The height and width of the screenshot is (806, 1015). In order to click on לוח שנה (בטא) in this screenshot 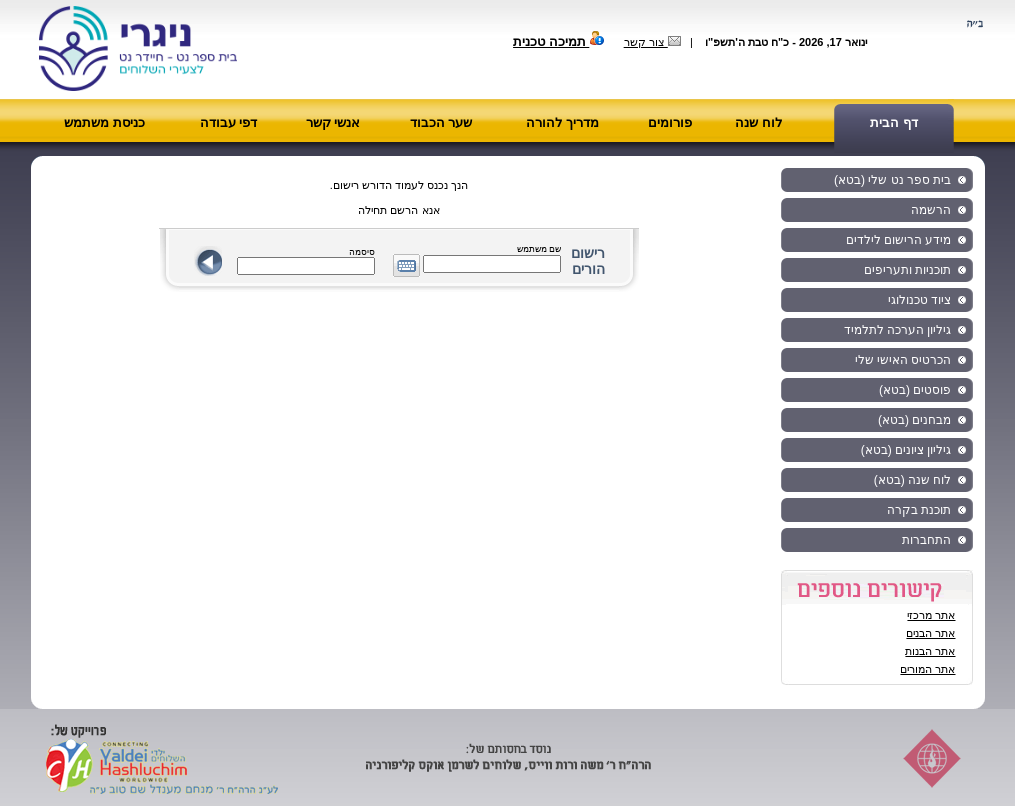, I will do `click(913, 480)`.